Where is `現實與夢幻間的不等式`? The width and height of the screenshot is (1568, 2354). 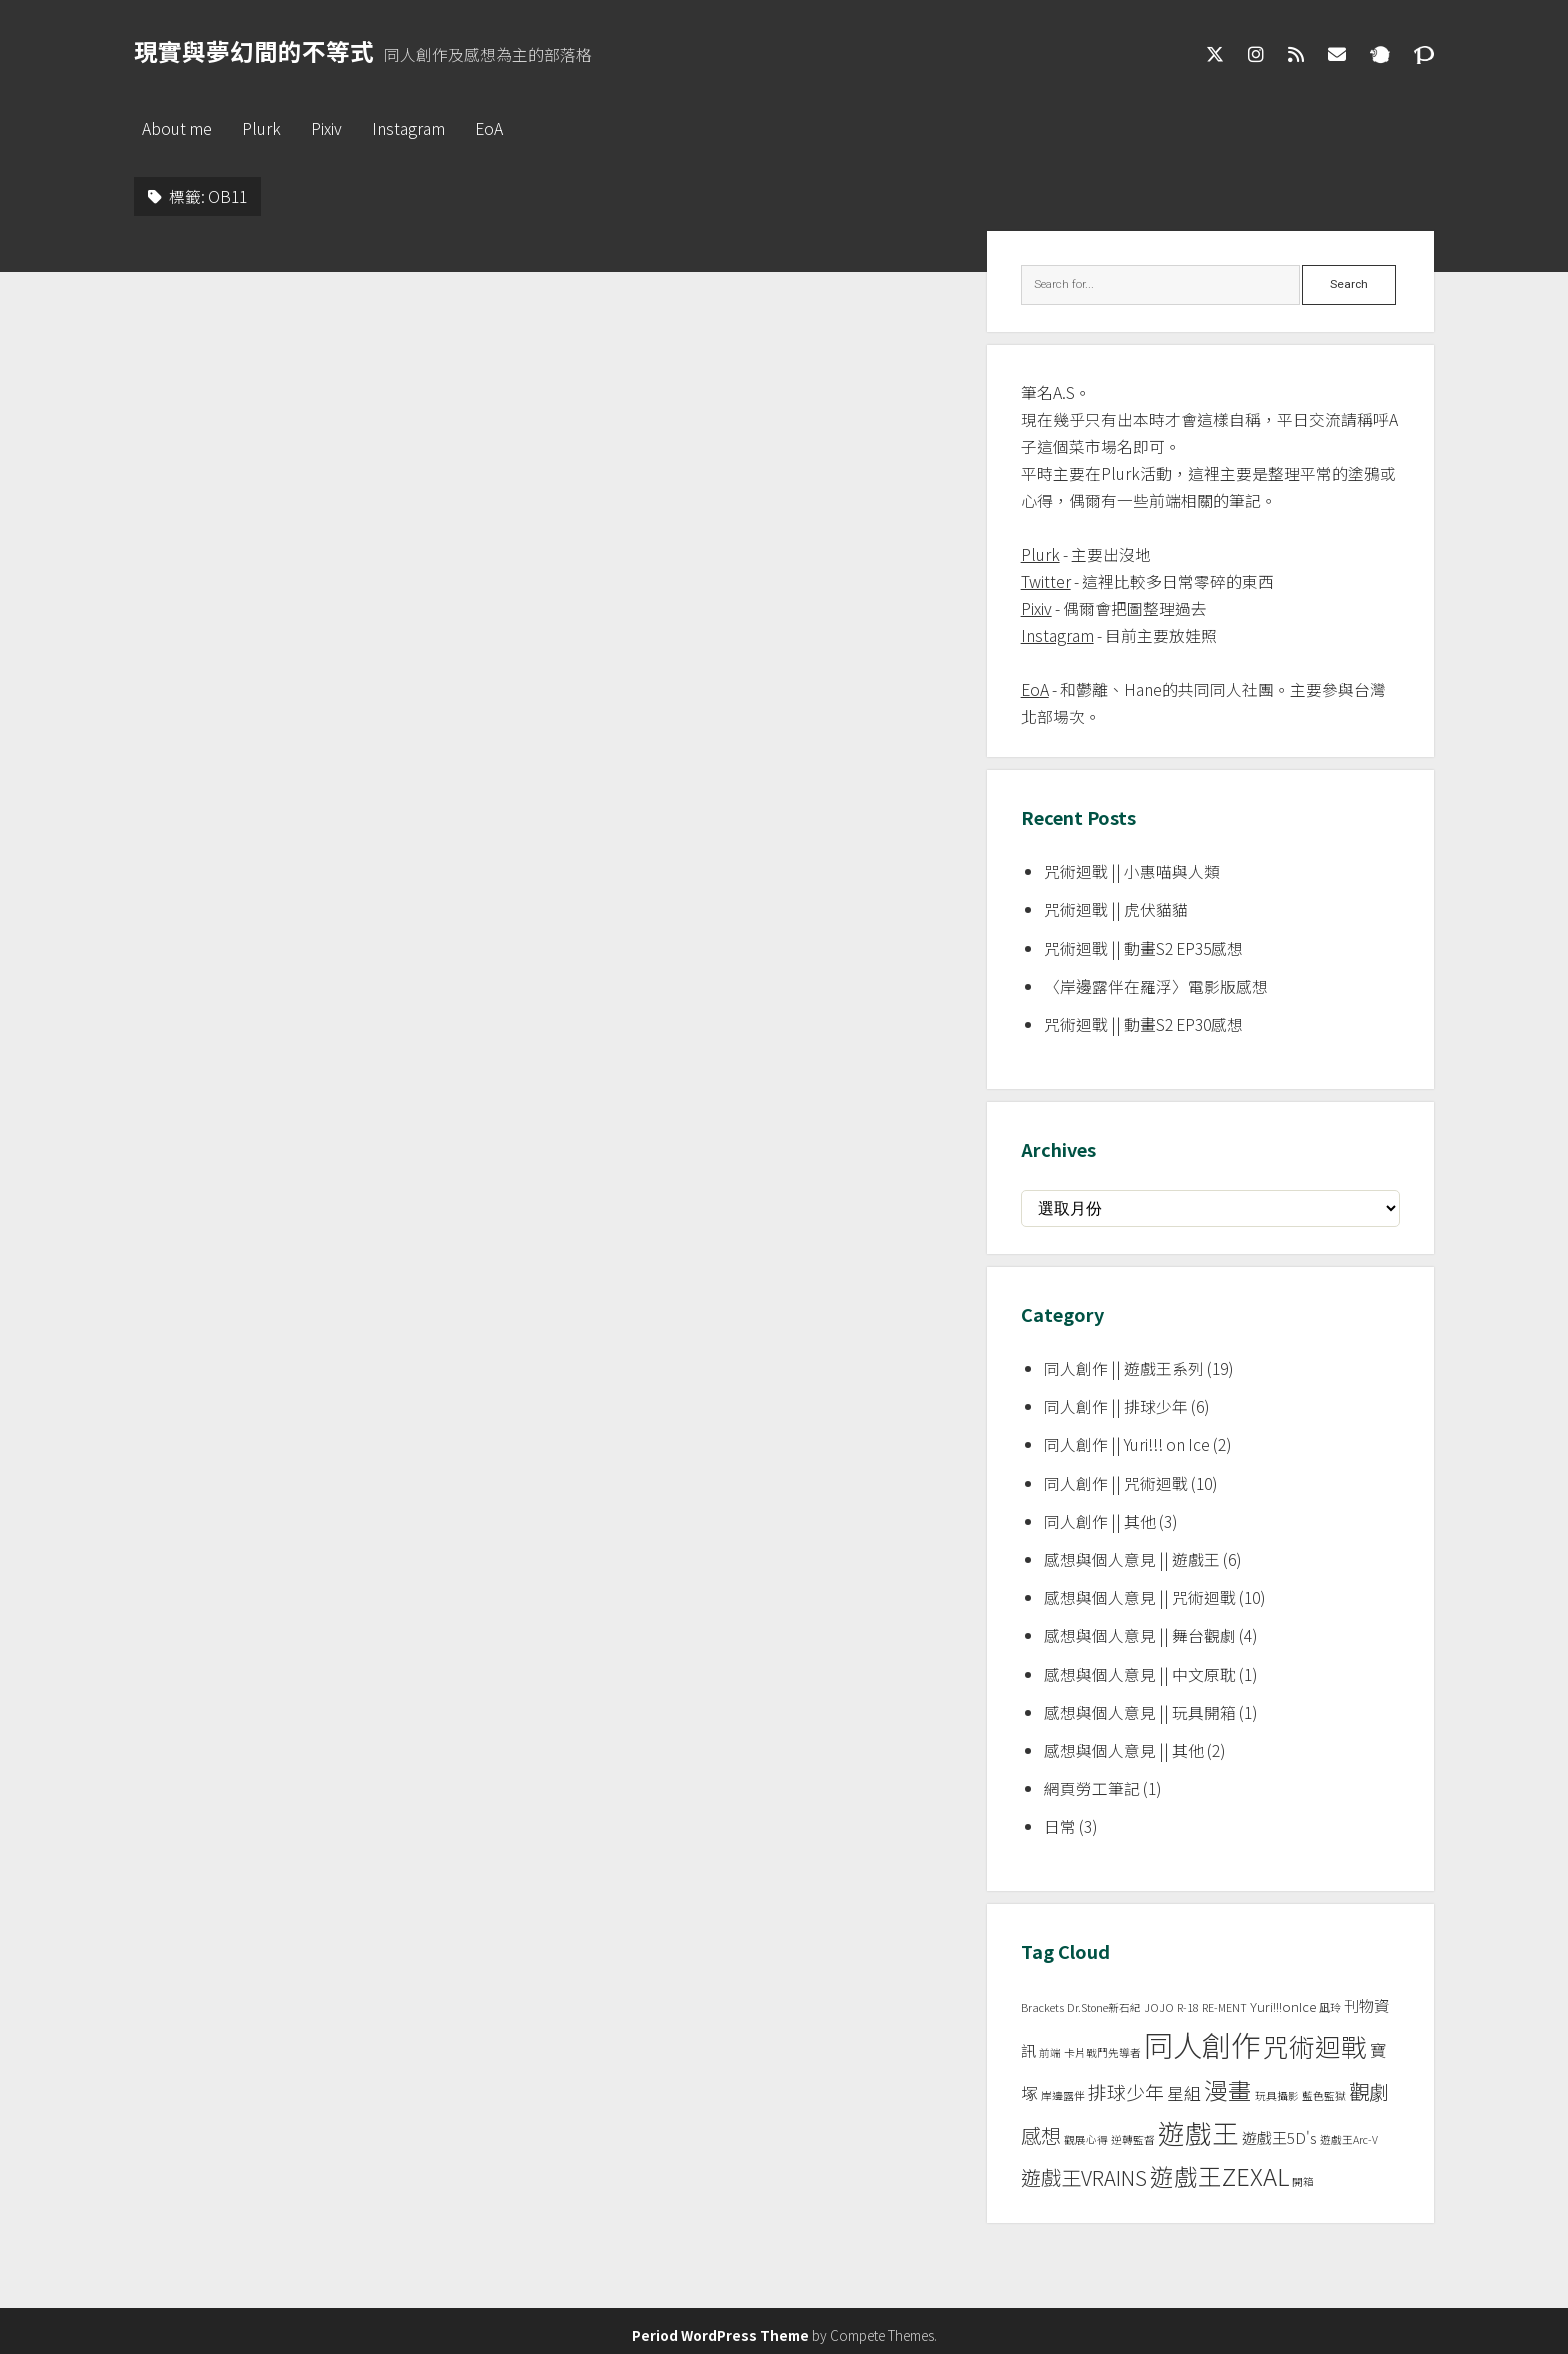 現實與夢幻間的不等式 is located at coordinates (254, 51).